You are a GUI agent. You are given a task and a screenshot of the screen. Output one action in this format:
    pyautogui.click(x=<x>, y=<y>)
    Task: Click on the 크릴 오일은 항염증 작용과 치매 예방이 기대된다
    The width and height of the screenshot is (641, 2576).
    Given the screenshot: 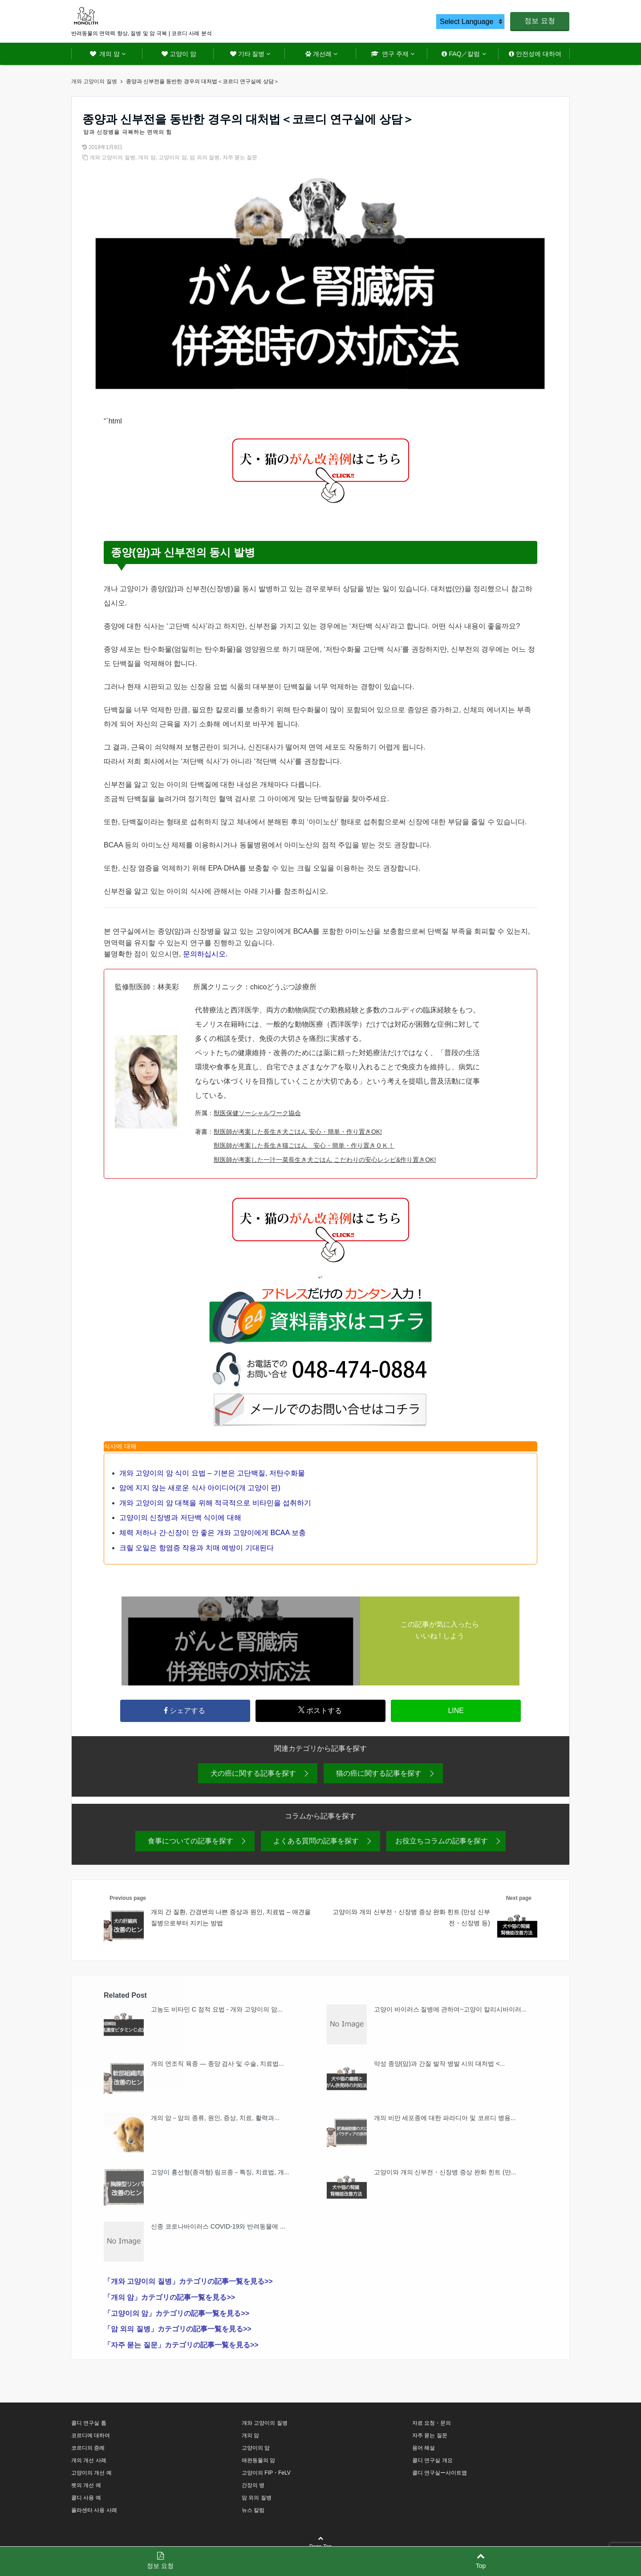 What is the action you would take?
    pyautogui.click(x=196, y=1548)
    